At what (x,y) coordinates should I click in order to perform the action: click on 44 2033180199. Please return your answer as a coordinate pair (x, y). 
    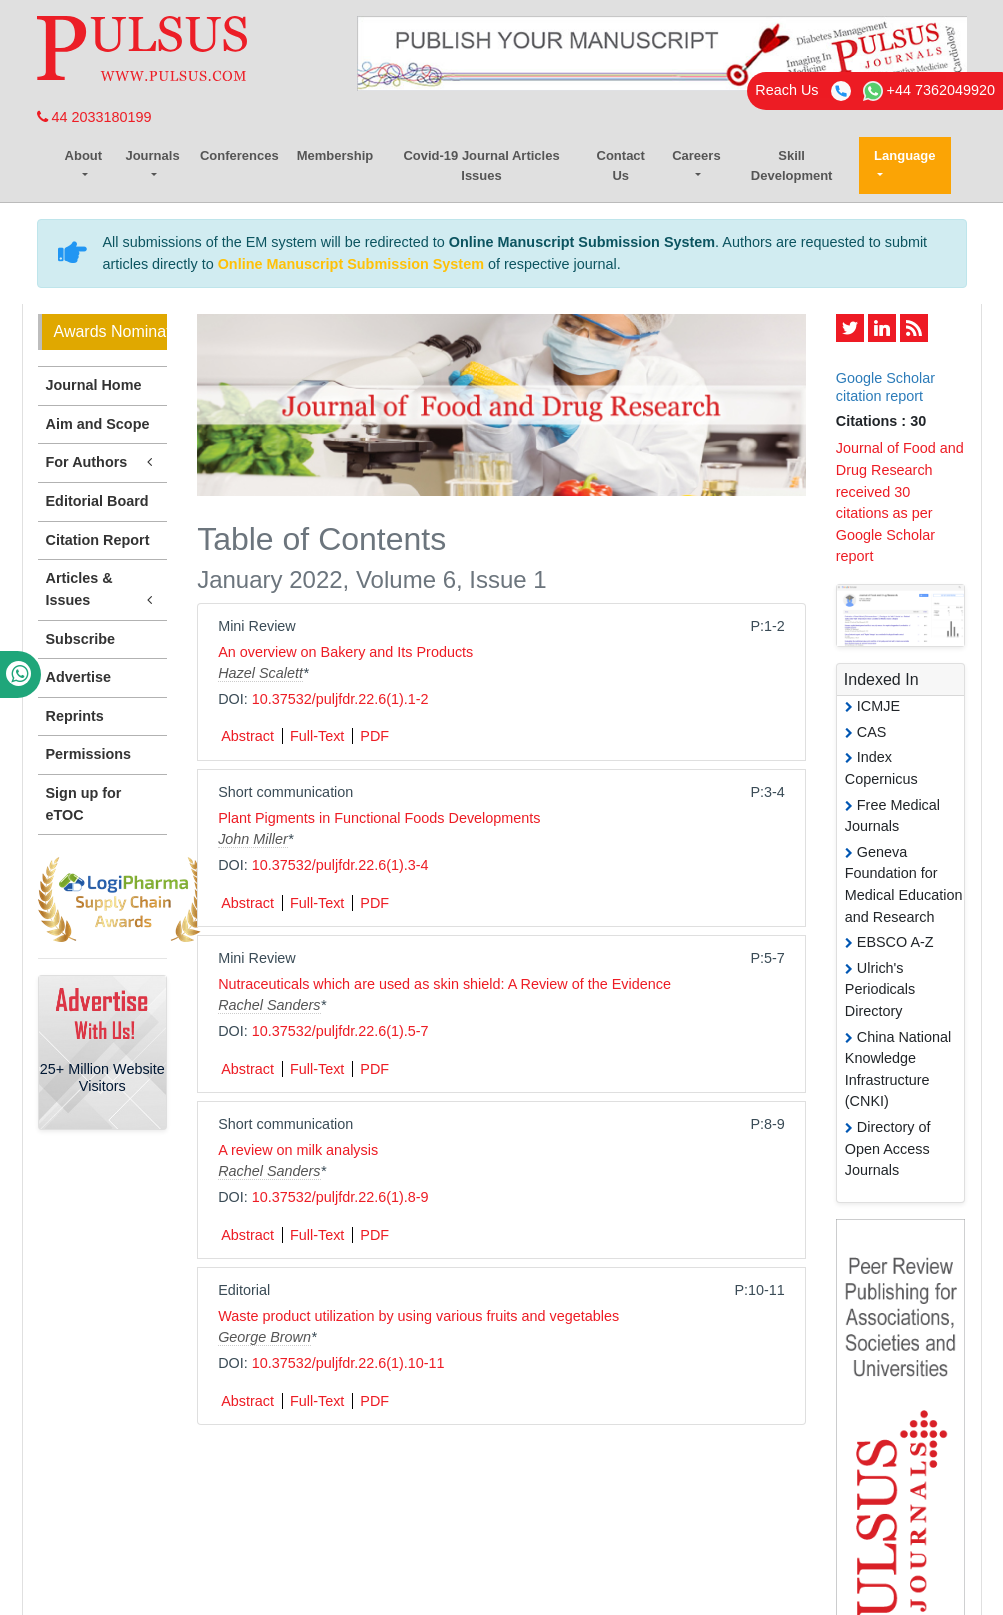
    Looking at the image, I should click on (94, 117).